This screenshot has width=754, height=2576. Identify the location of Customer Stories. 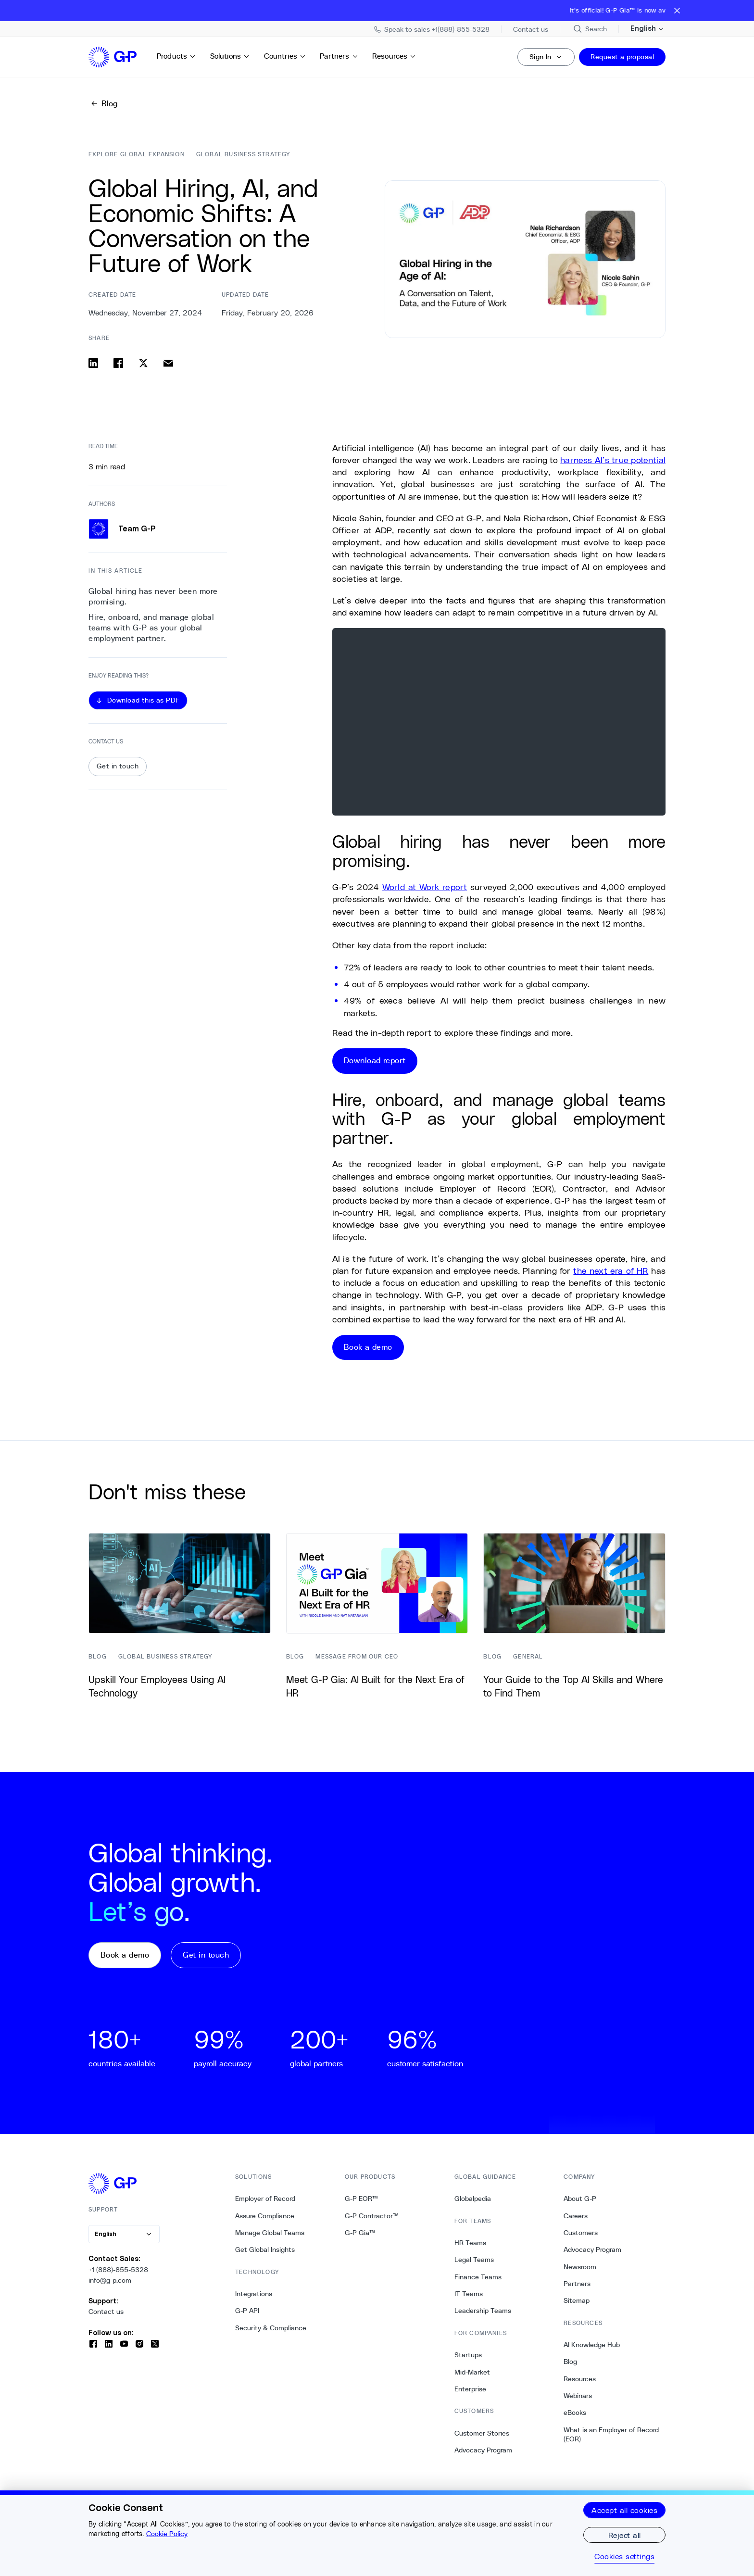
(481, 2433).